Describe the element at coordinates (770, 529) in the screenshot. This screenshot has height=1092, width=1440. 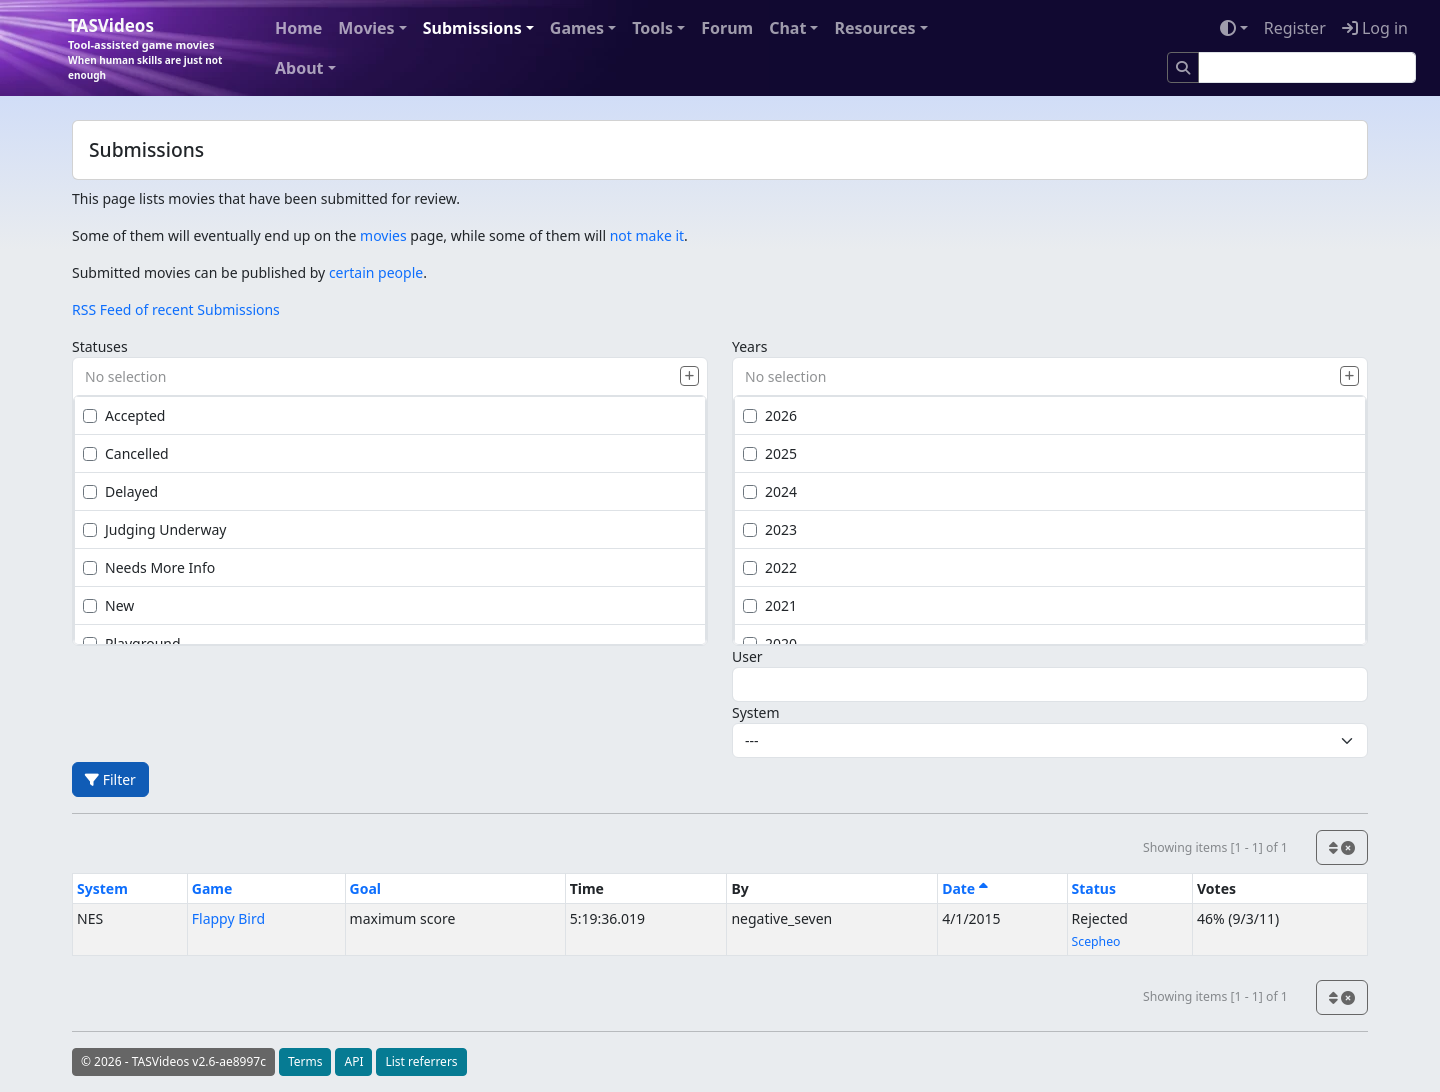
I see `2023` at that location.